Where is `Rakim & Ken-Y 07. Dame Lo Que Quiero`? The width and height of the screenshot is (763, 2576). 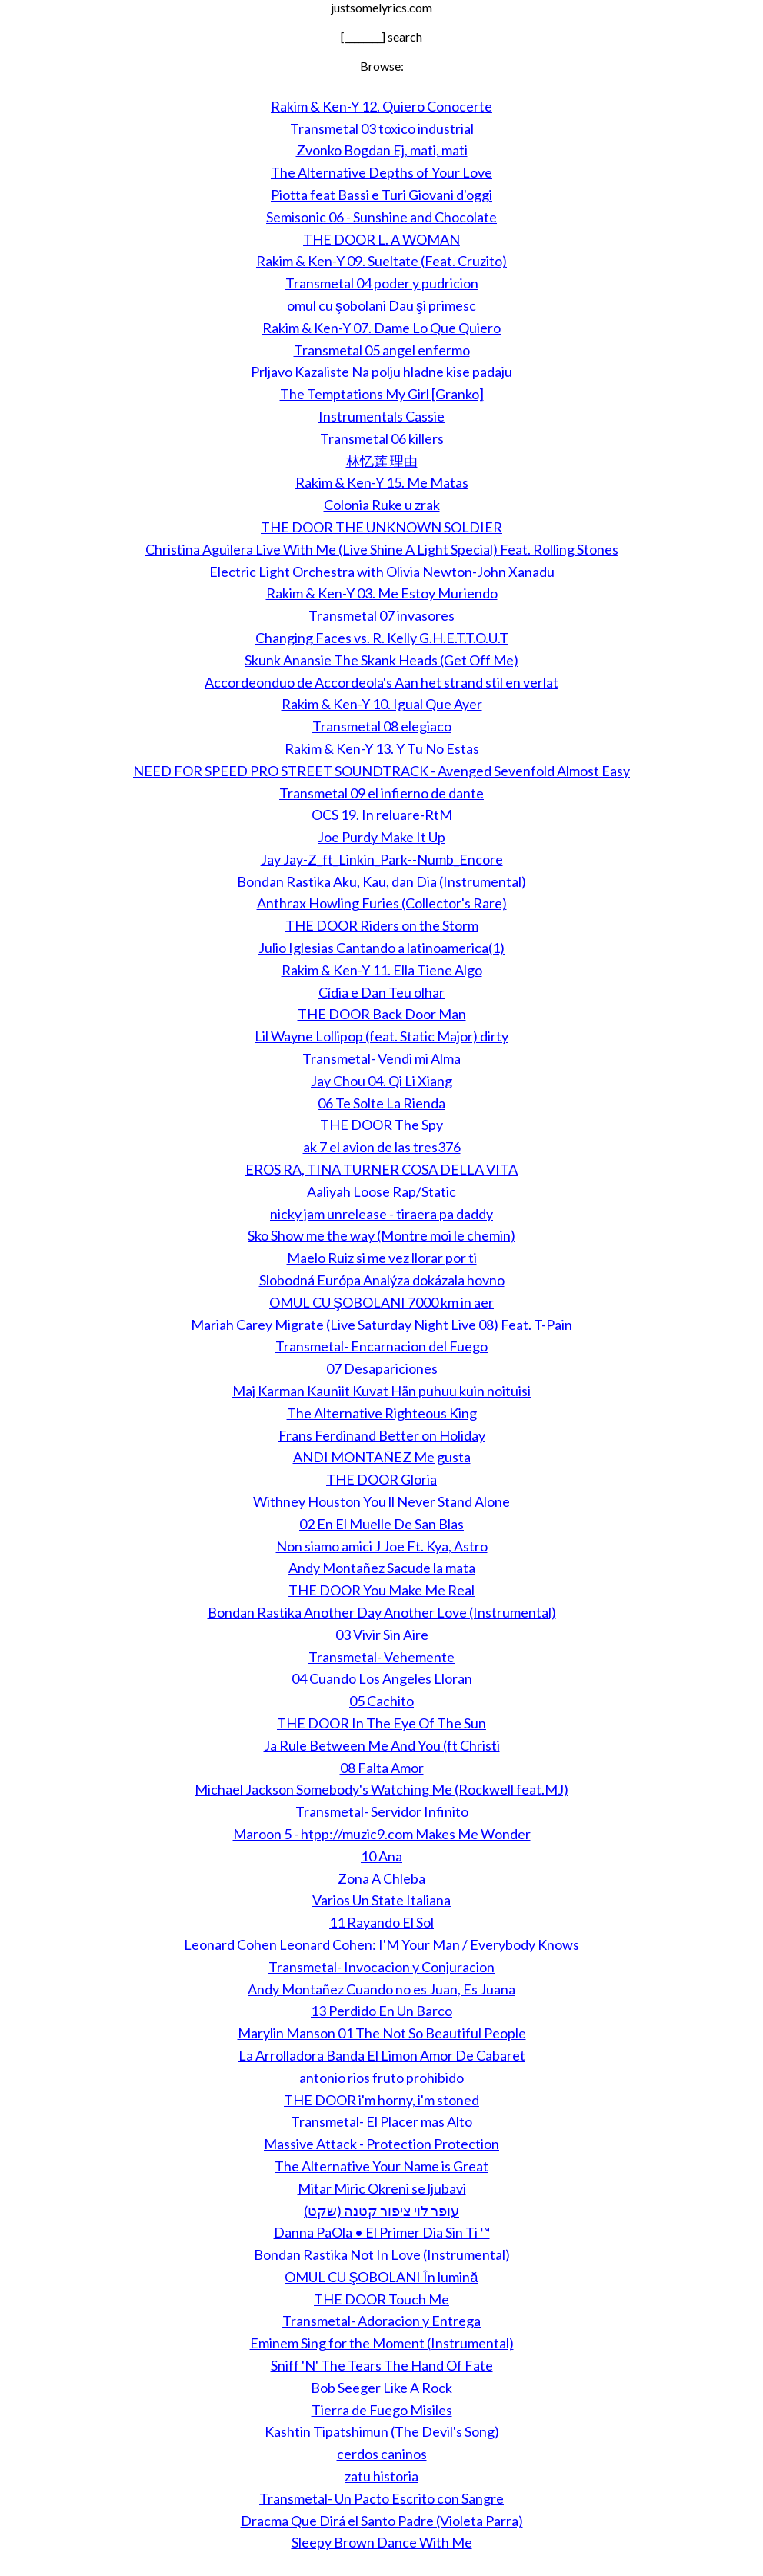 Rakim & Ken-Y 07. Dame Lo Que Quiero is located at coordinates (381, 327).